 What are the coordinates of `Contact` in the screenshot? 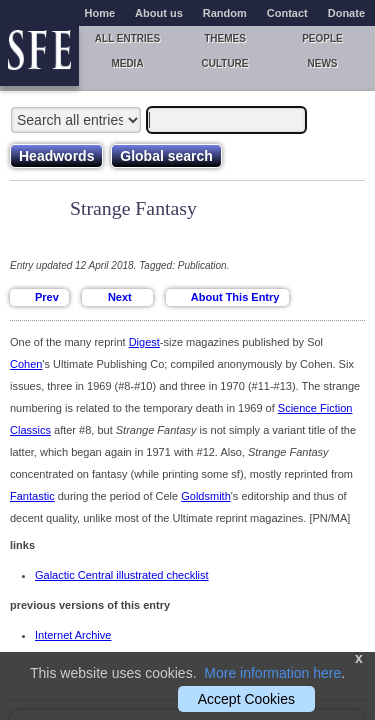 It's located at (287, 13).